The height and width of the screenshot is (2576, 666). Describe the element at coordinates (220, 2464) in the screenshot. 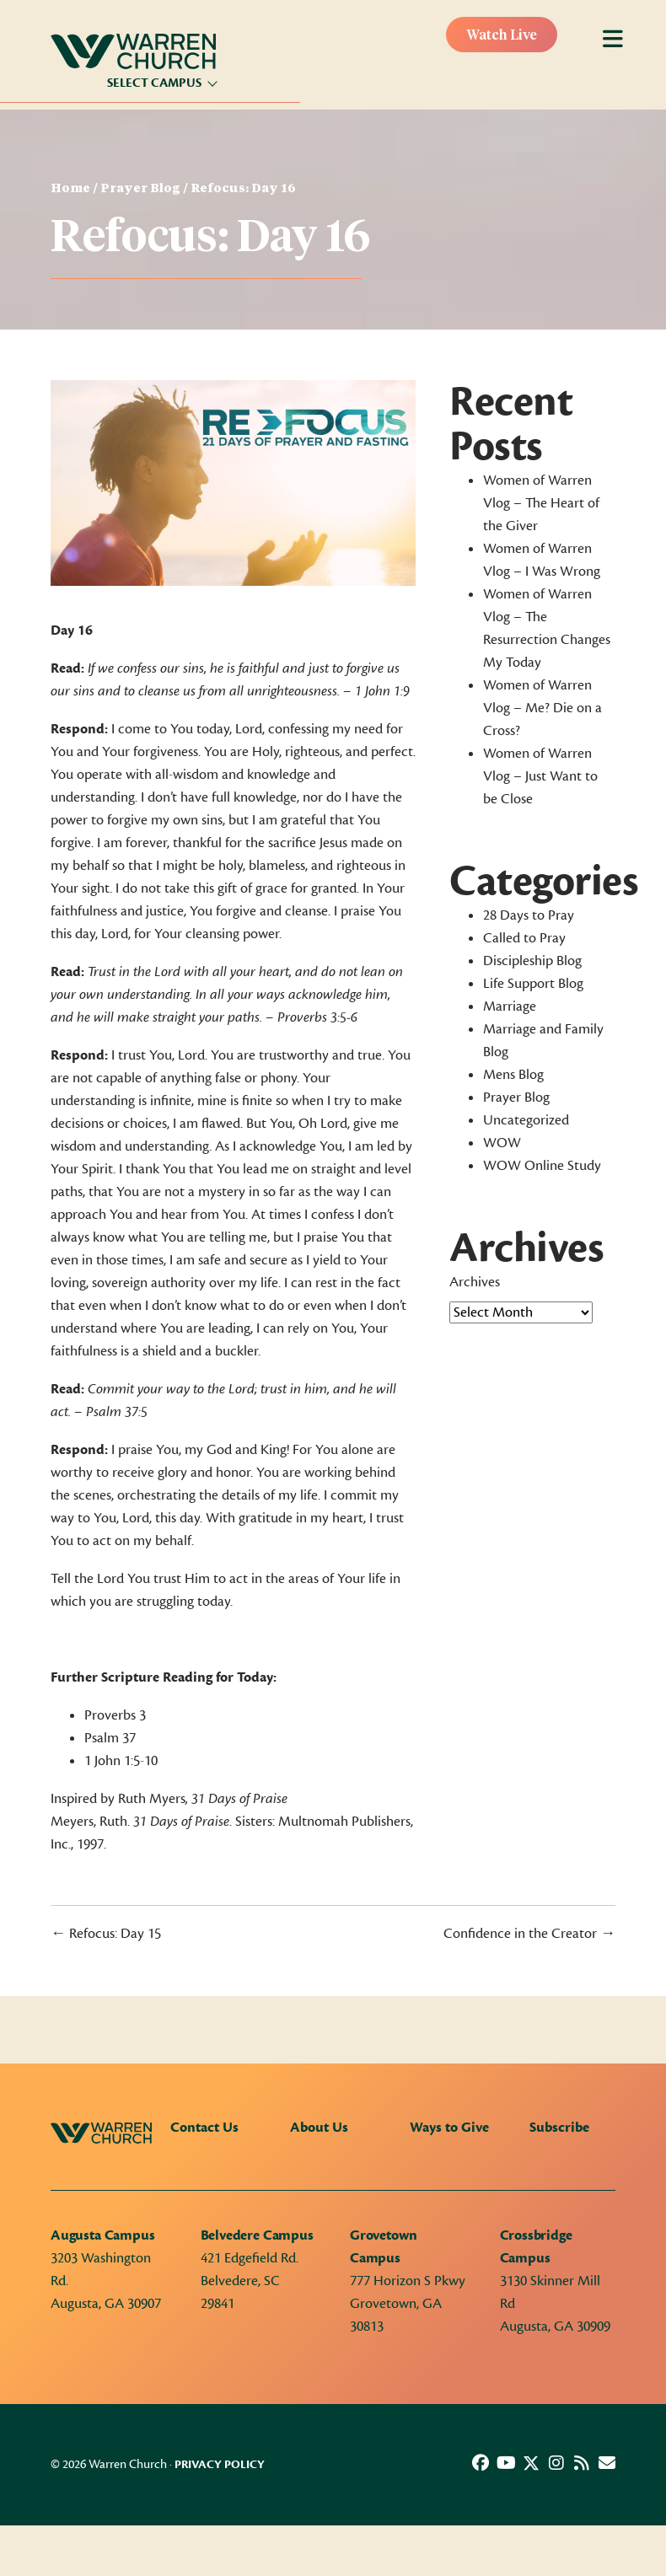

I see `Privacy Policy` at that location.